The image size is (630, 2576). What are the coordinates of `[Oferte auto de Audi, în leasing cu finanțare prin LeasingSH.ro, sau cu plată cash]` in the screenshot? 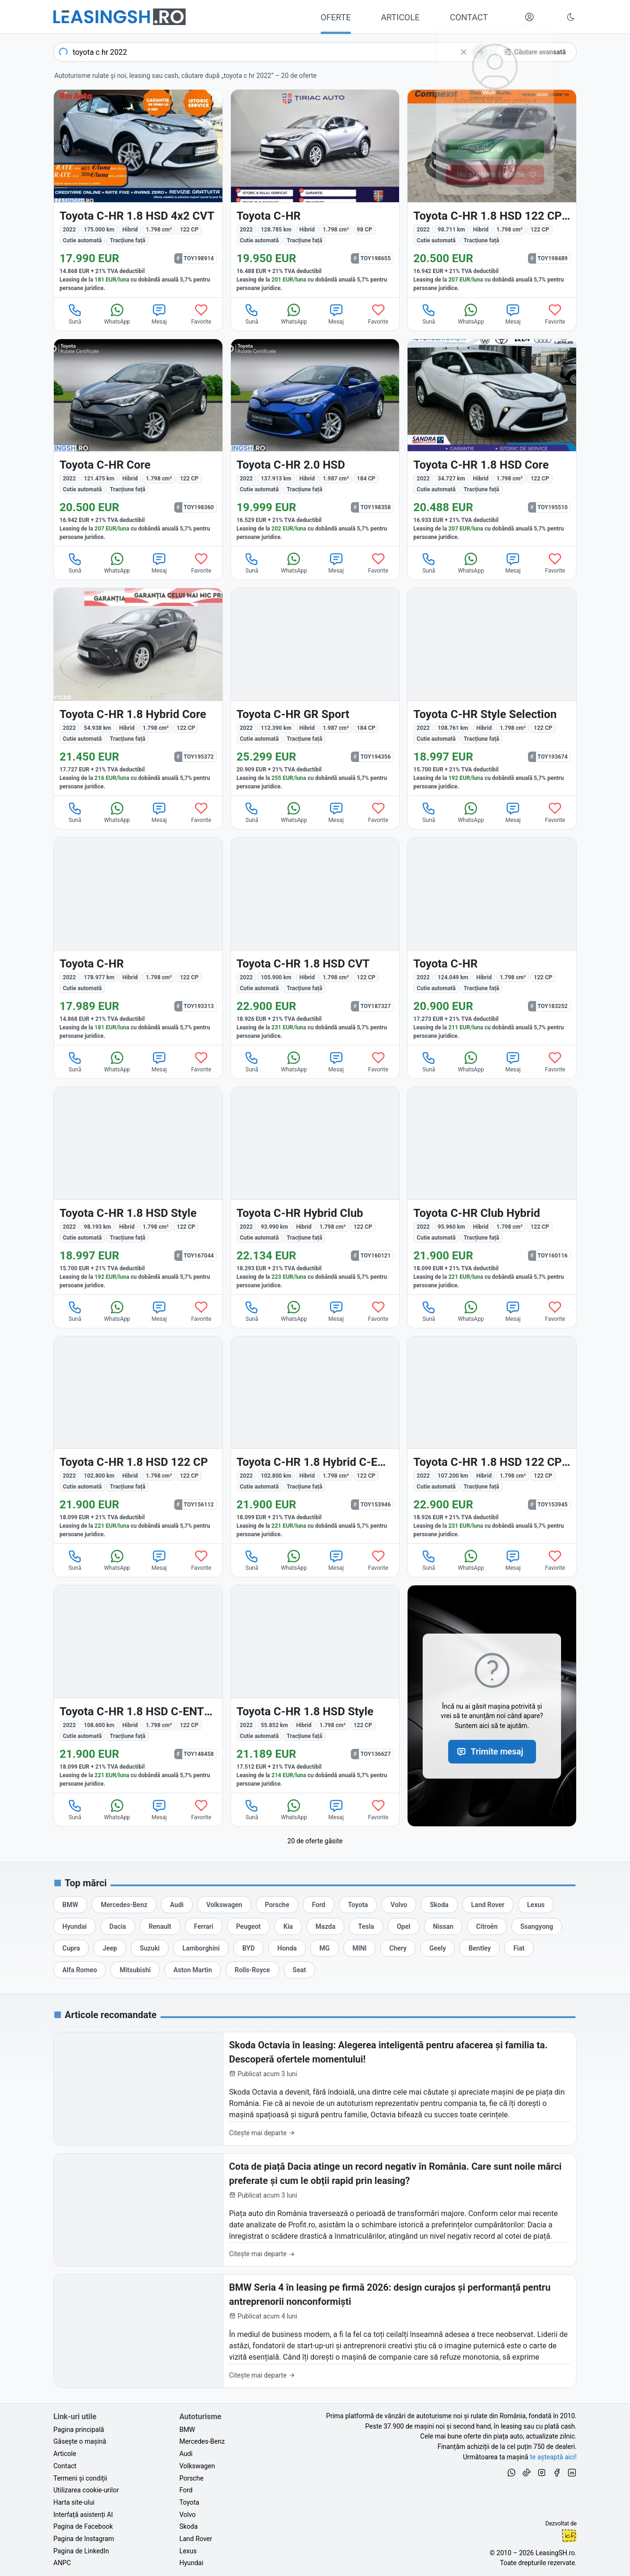 It's located at (177, 1904).